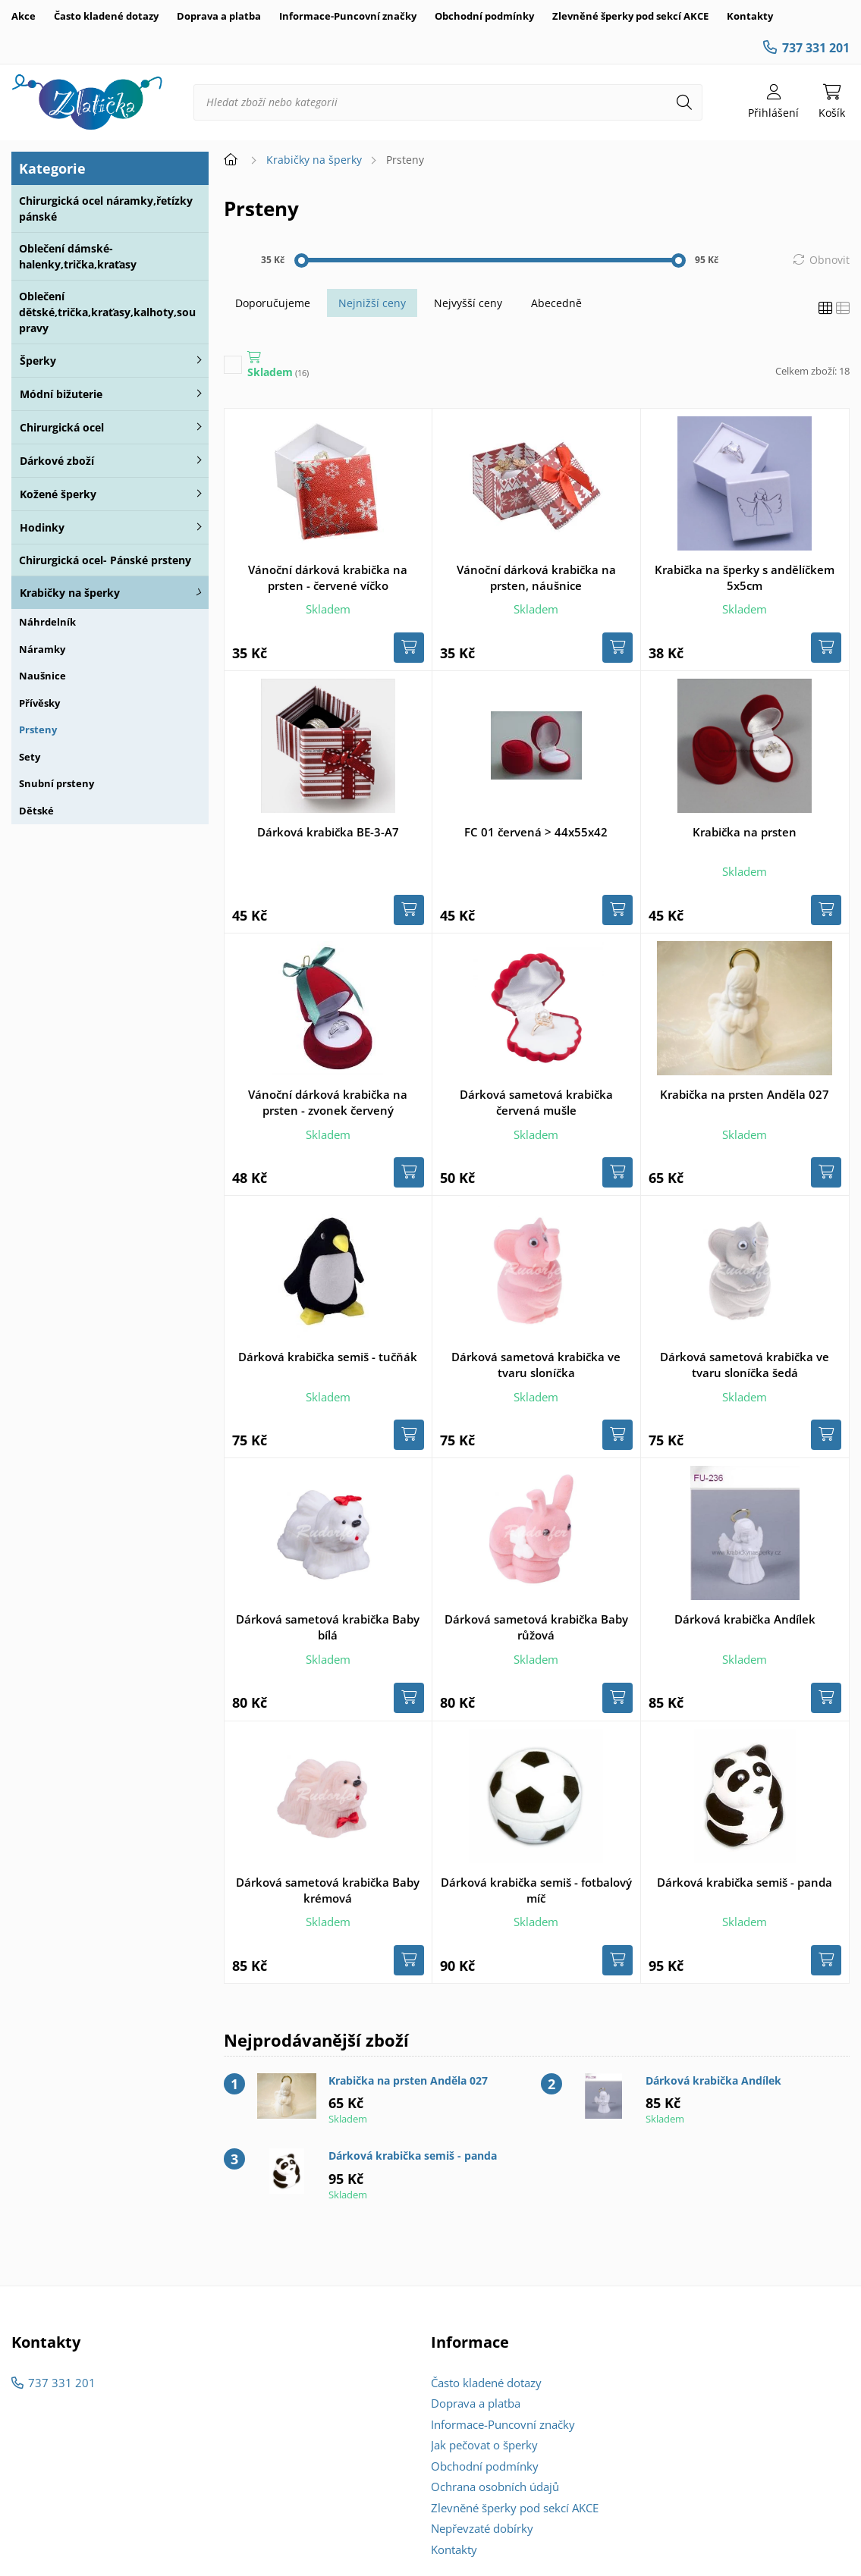  What do you see at coordinates (327, 1356) in the screenshot?
I see `Dárková krabička semiš - tučňák` at bounding box center [327, 1356].